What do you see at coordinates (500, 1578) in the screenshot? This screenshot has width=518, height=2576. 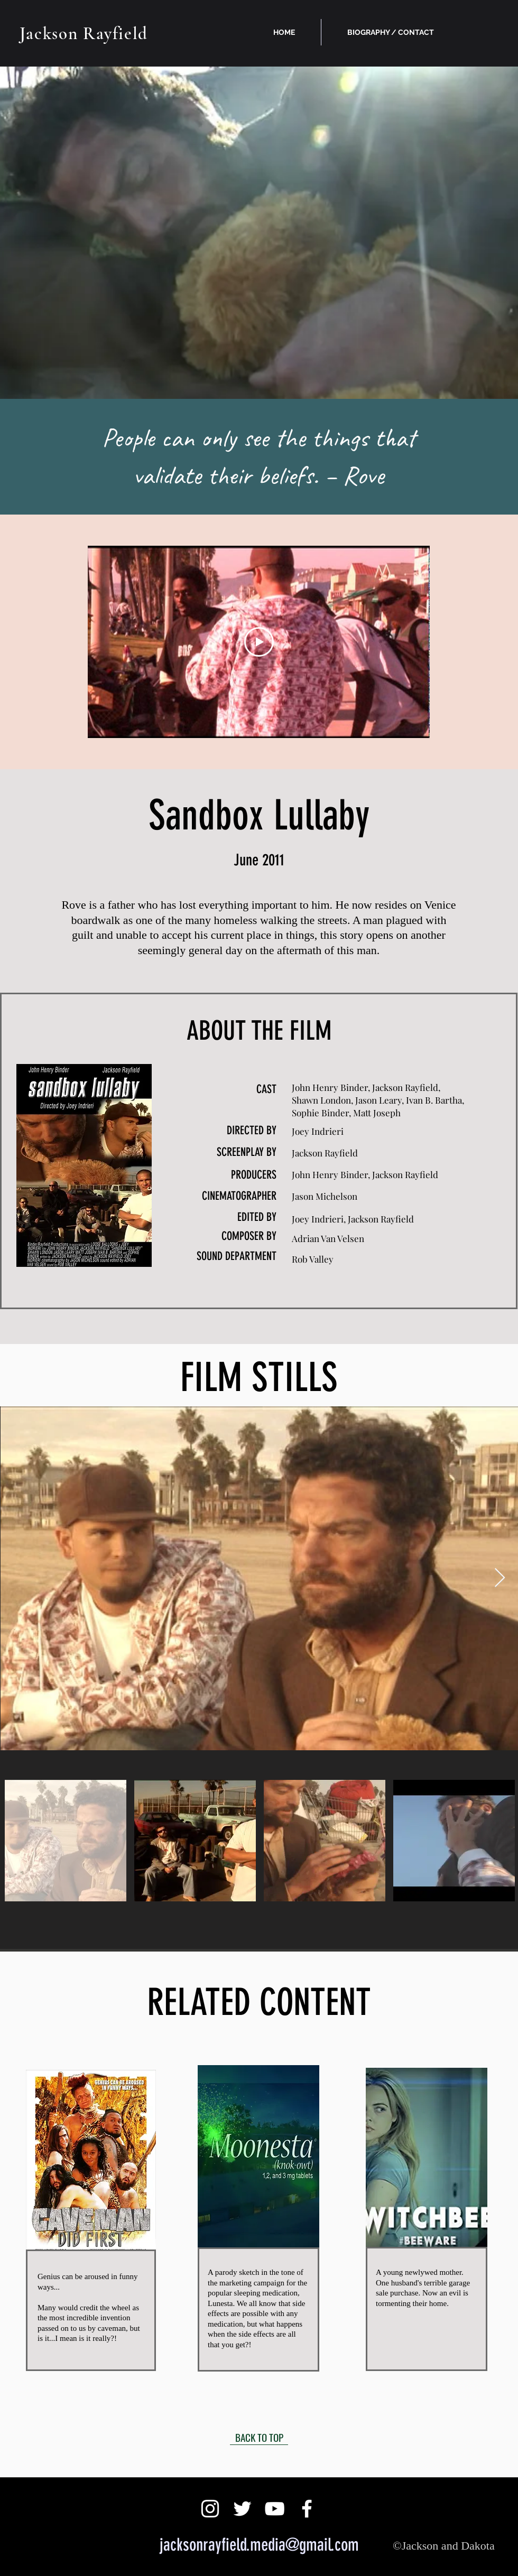 I see `[Next Item]` at bounding box center [500, 1578].